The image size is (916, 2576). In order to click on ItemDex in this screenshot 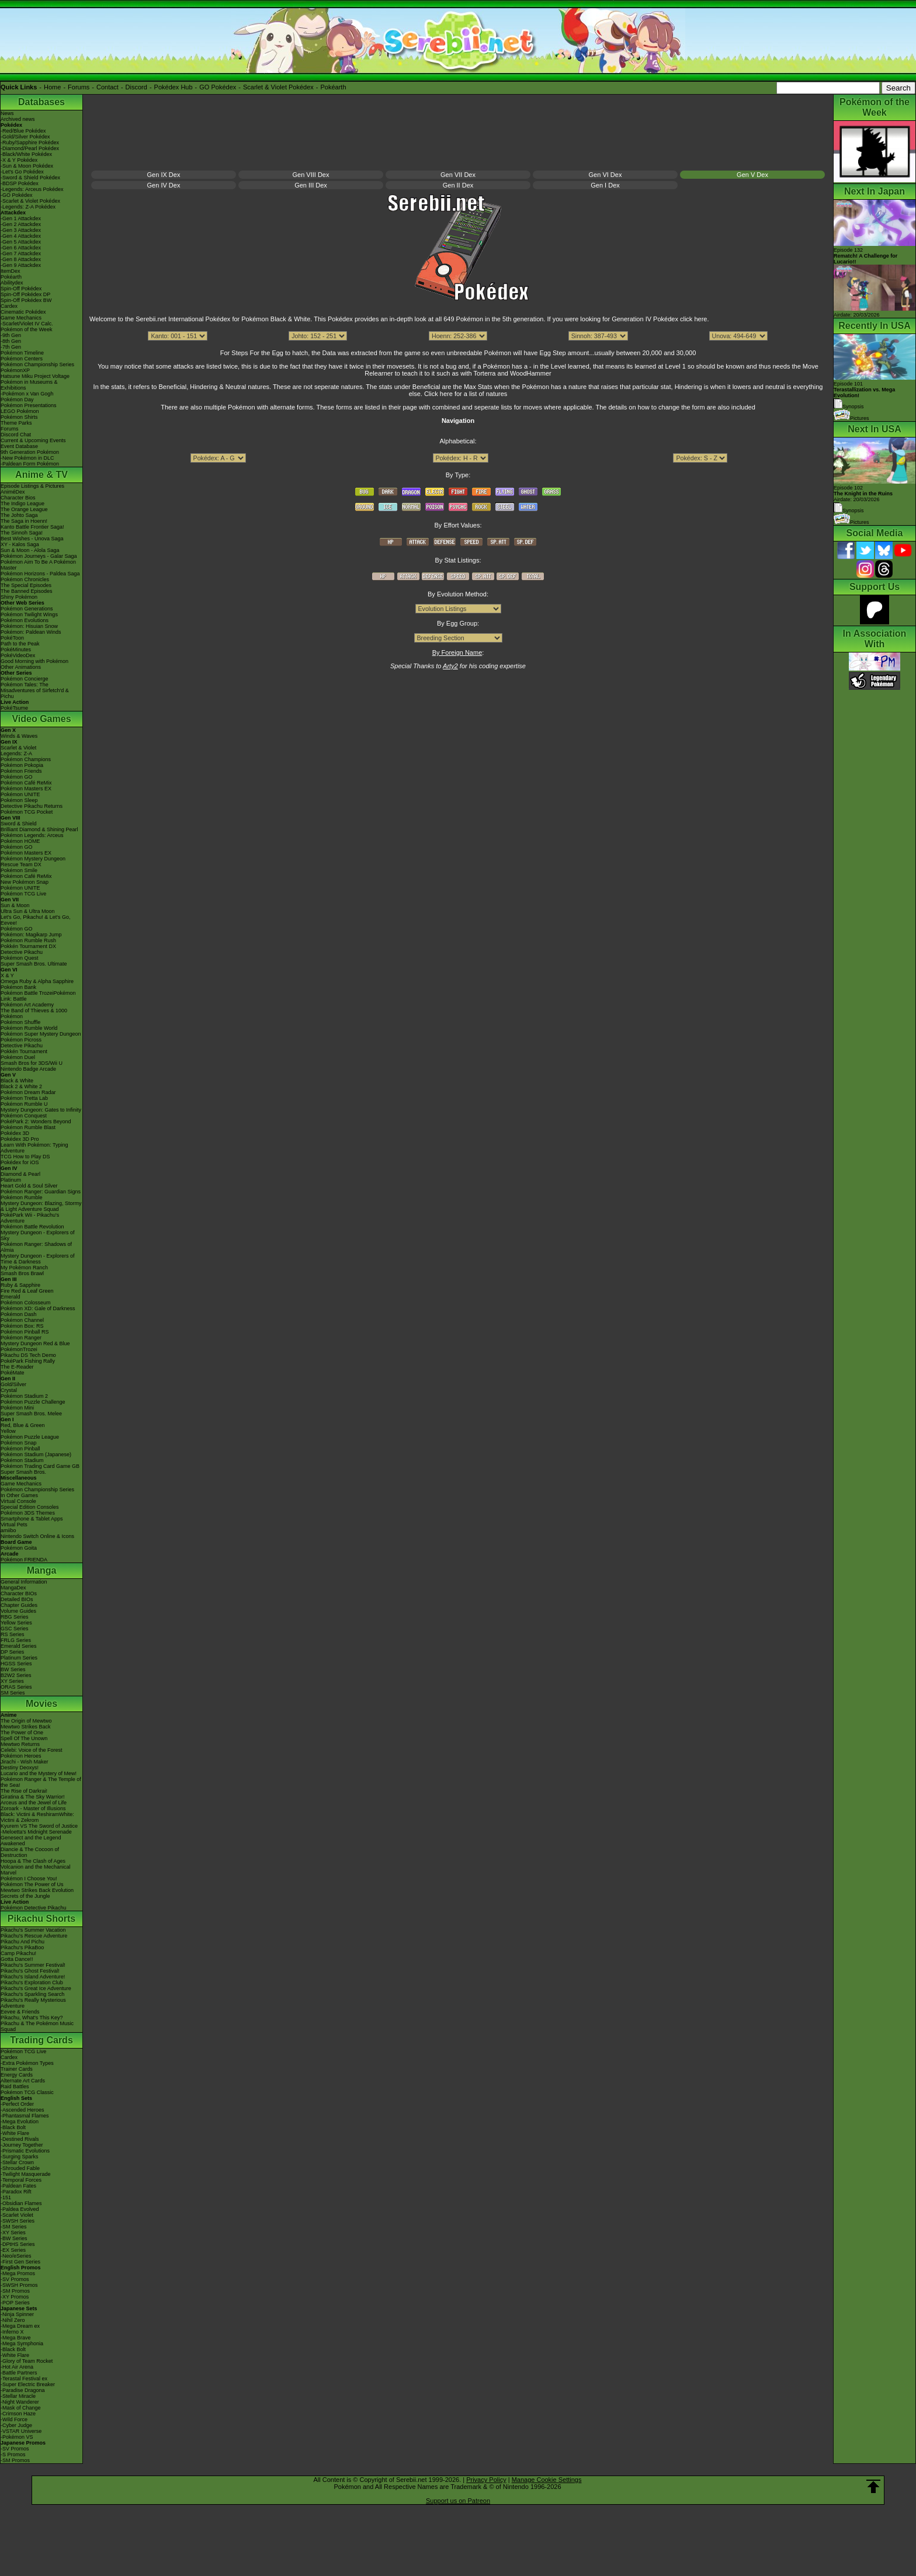, I will do `click(10, 271)`.